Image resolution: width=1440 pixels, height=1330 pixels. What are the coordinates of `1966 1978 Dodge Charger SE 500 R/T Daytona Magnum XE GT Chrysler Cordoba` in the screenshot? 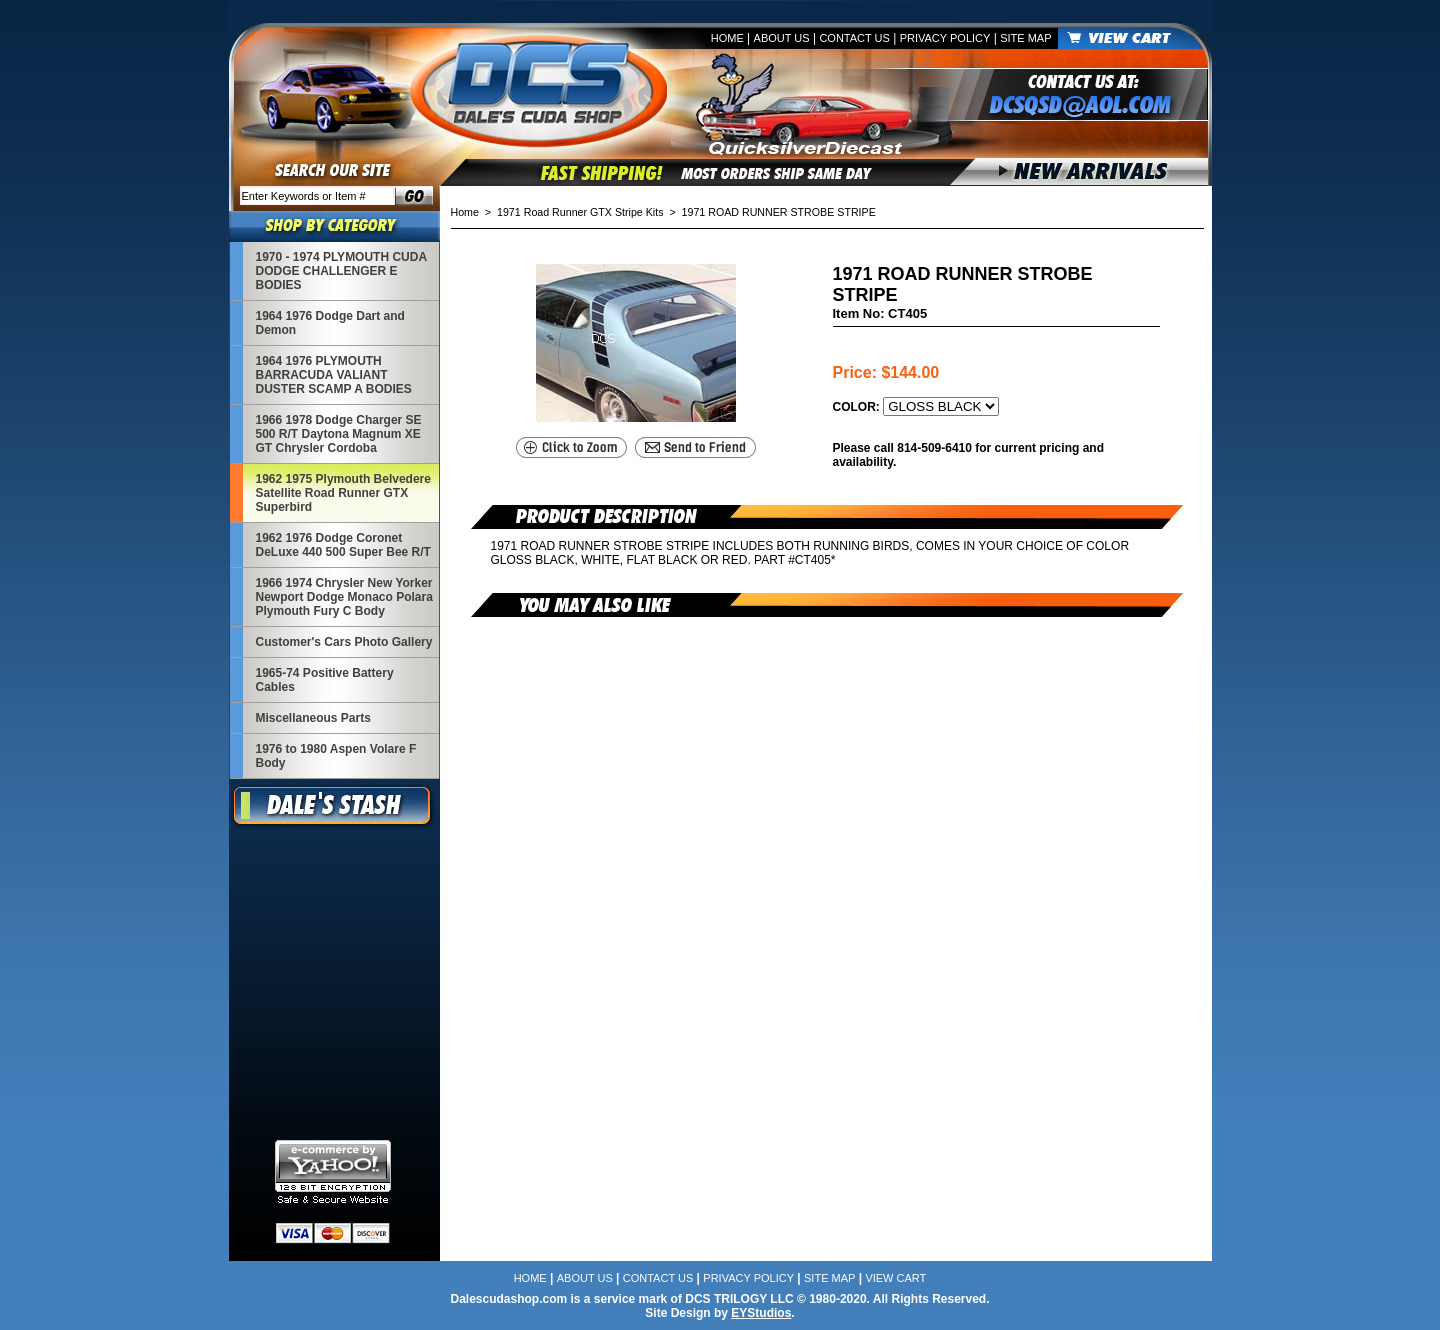 It's located at (339, 434).